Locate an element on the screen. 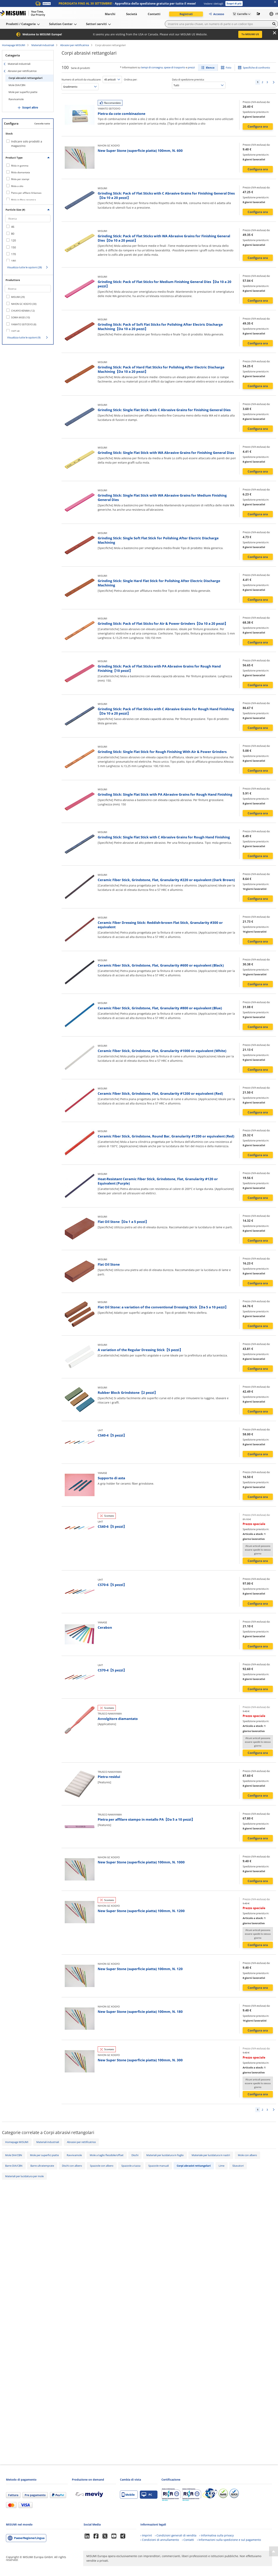 This screenshot has height=2576, width=278. Indicare solo prodotti a magazzino [checkbox] is located at coordinates (26, 144).